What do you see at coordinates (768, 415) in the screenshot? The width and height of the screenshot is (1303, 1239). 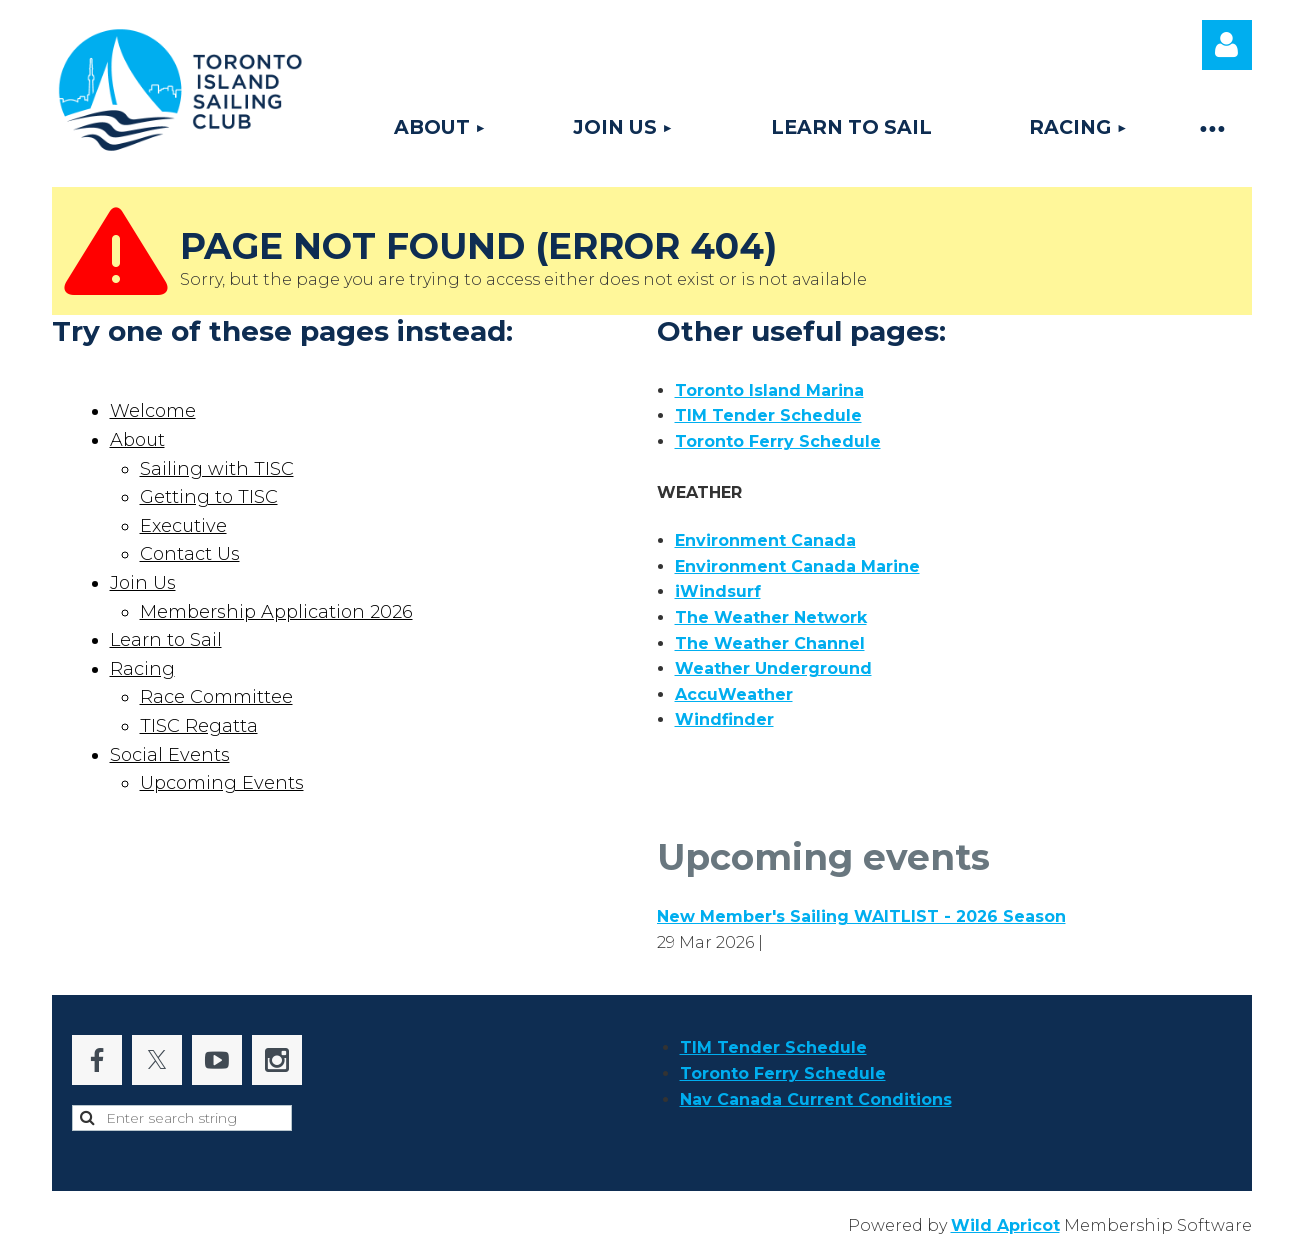 I see `TIM Tender Schedule` at bounding box center [768, 415].